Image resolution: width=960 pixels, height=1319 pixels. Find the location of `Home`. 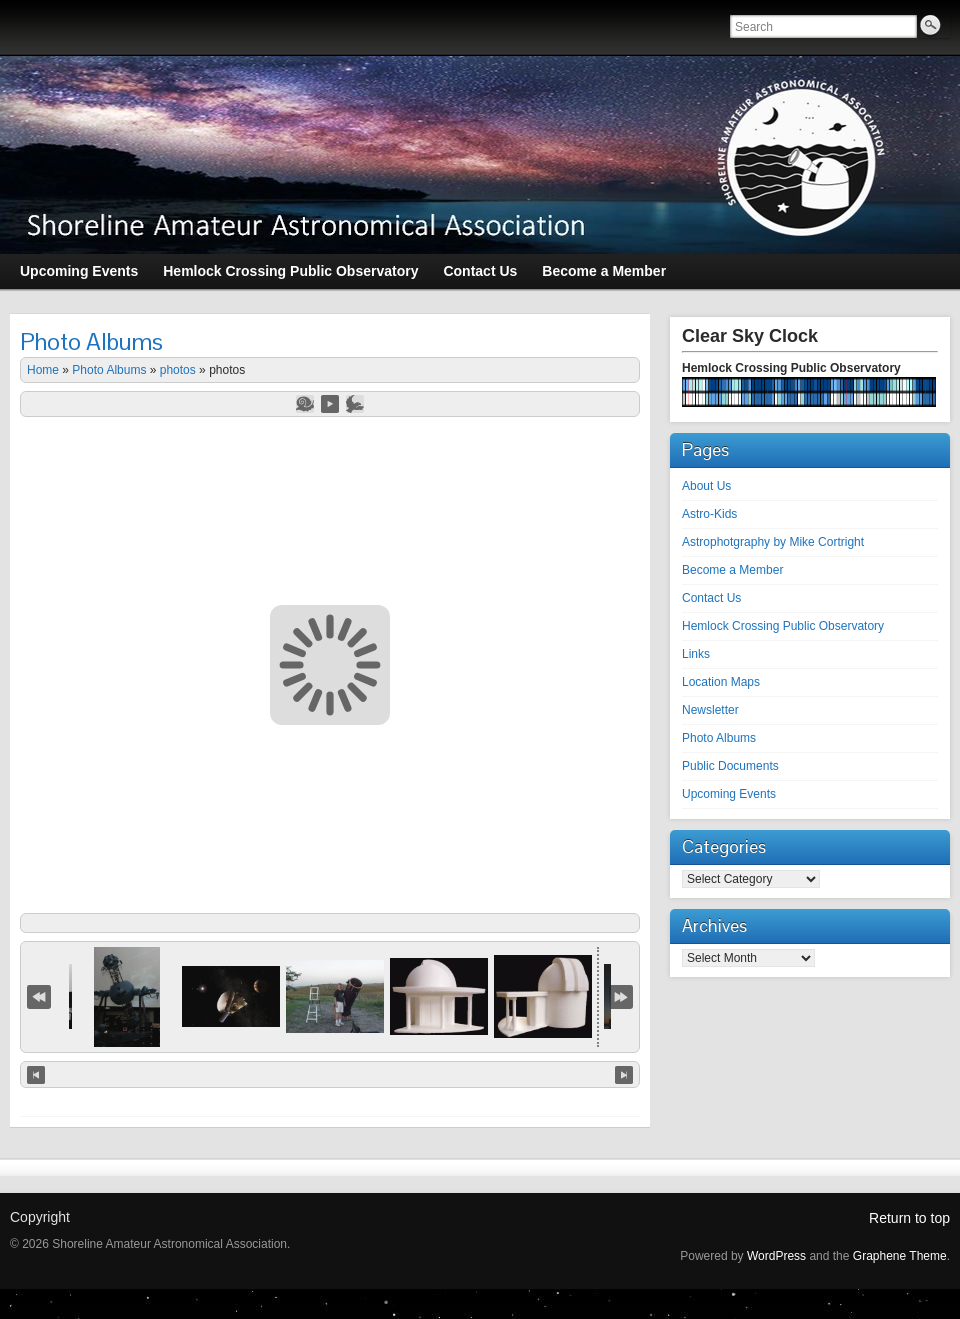

Home is located at coordinates (43, 370).